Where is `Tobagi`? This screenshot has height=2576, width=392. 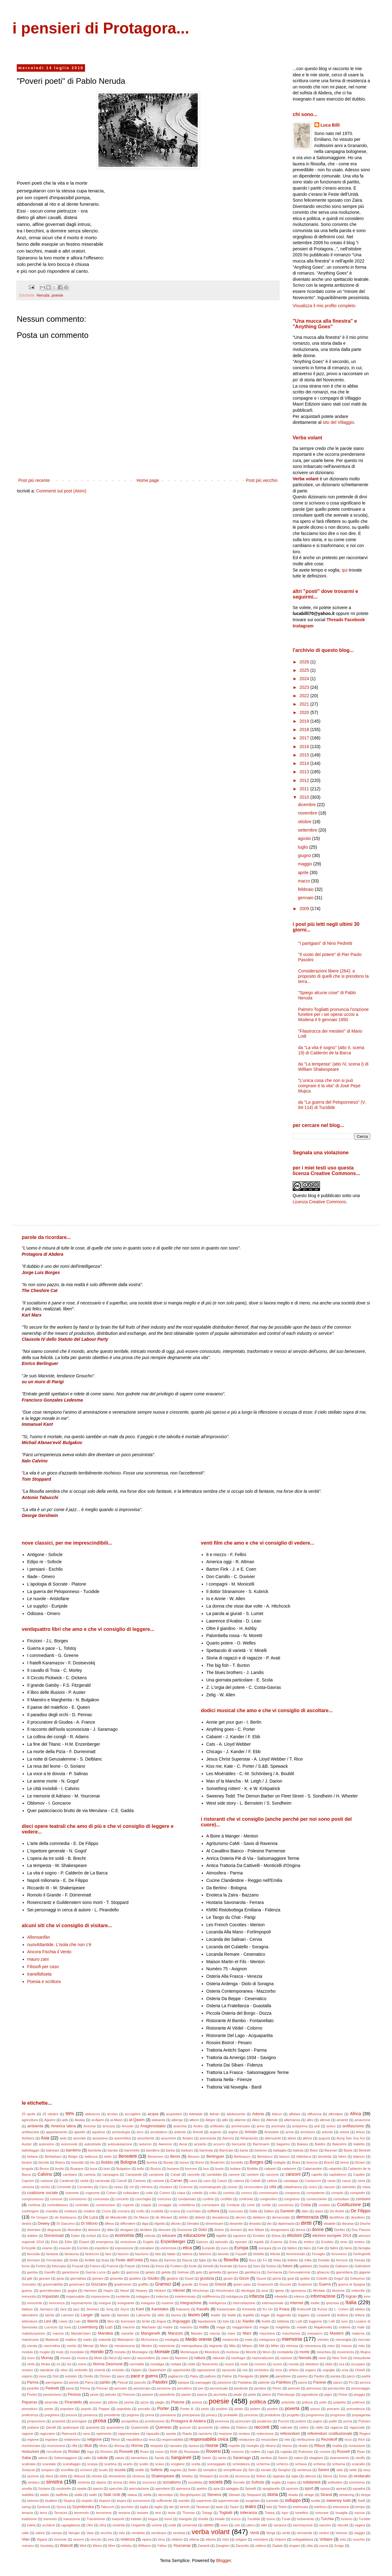
Tobagi is located at coordinates (207, 2513).